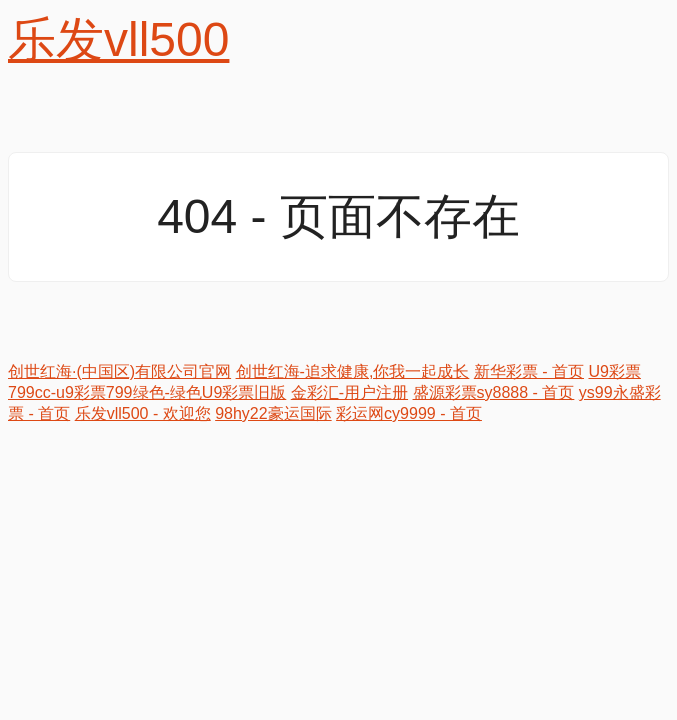  Describe the element at coordinates (143, 413) in the screenshot. I see `乐发vll500 - 欢迎您` at that location.